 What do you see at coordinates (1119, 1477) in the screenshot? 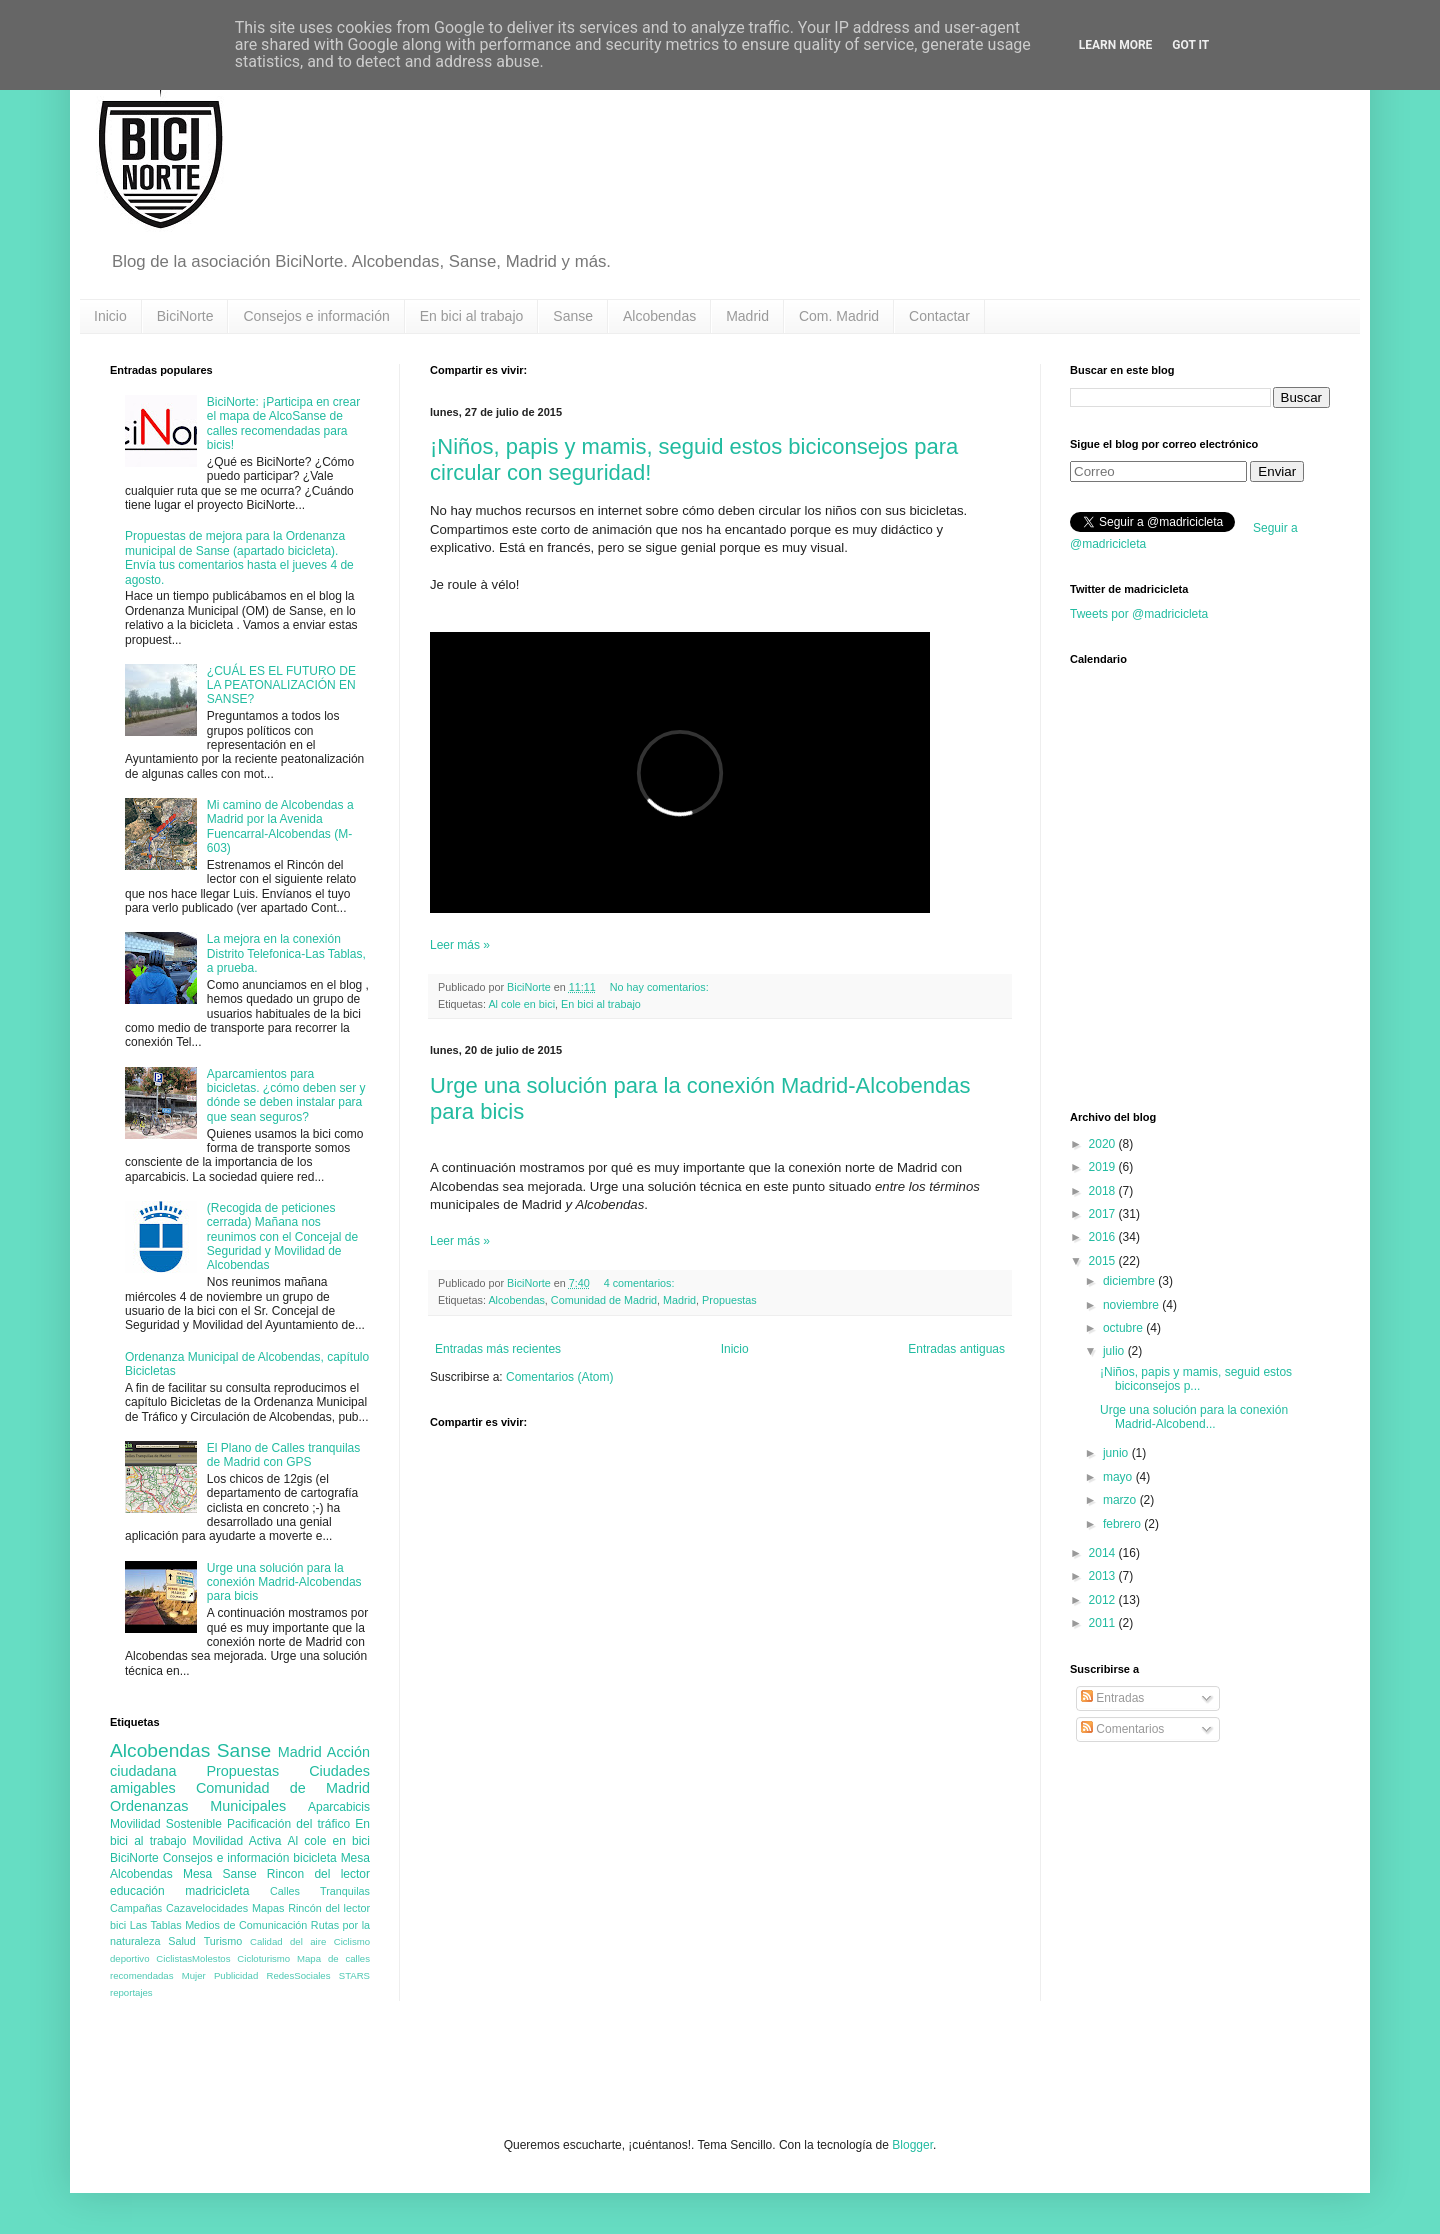
I see `mayo` at bounding box center [1119, 1477].